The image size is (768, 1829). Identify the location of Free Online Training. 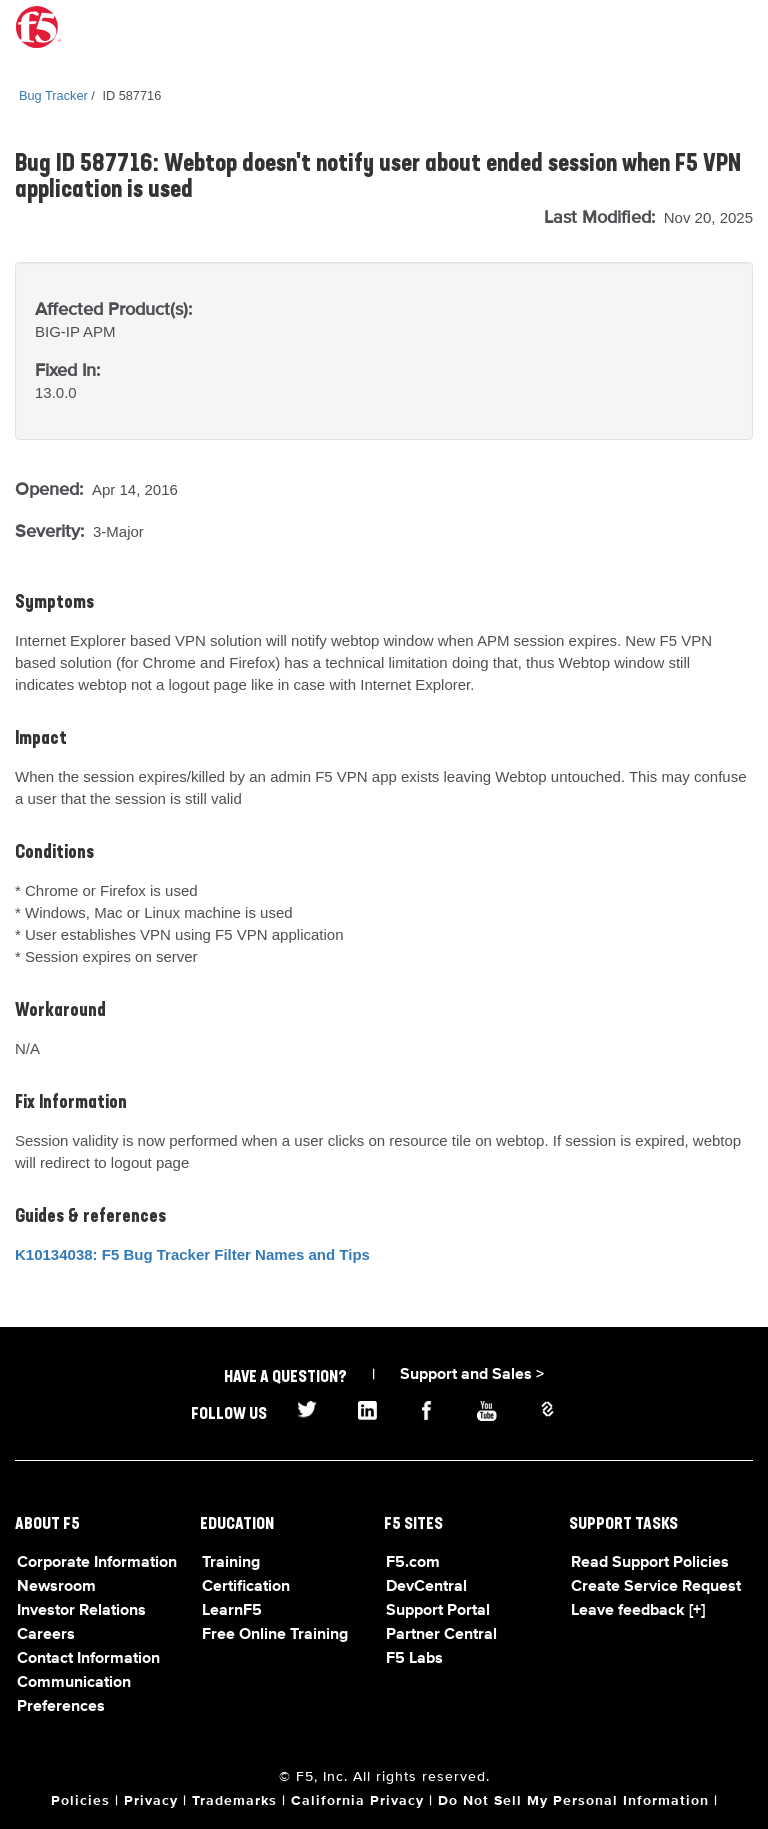
(275, 1635).